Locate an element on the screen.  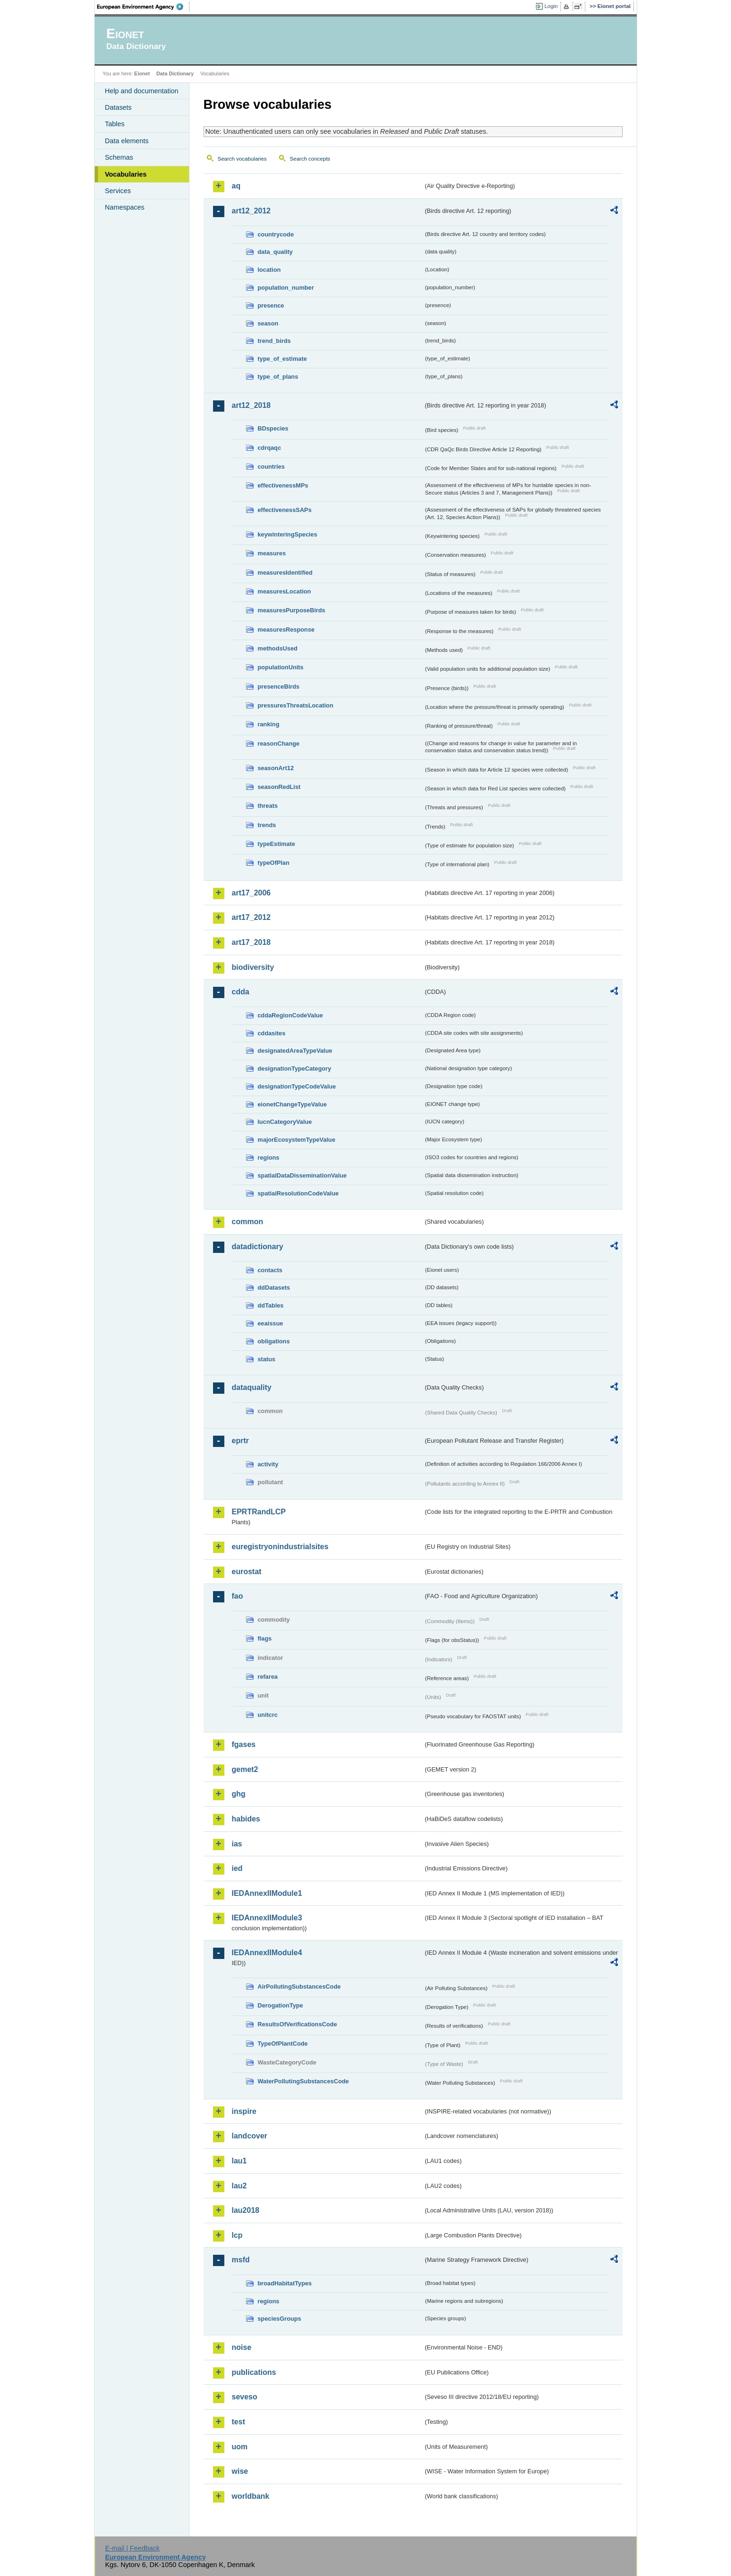
euregistryonindustrialsites is located at coordinates (280, 1547).